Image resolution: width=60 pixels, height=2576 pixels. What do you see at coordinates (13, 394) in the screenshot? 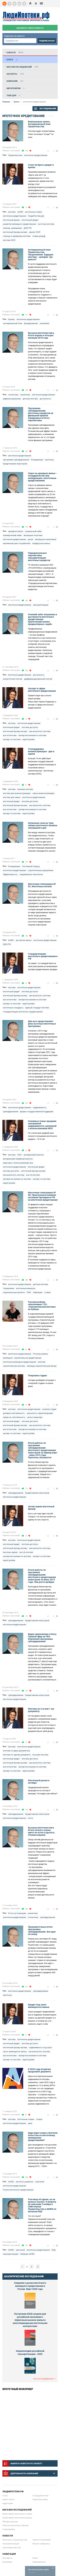
I see `статистика` at bounding box center [13, 394].